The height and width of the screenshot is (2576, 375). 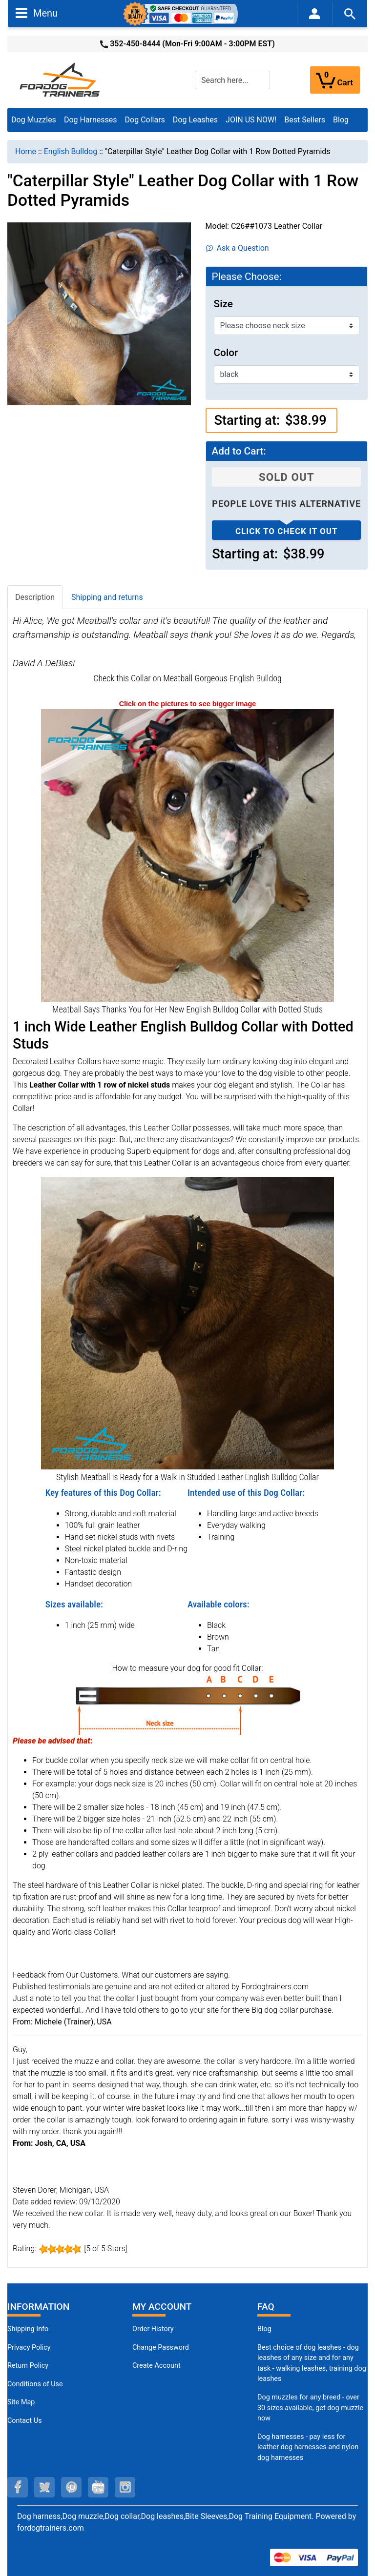 I want to click on Dog harnesses - pay less for leather dog harnesses and nylon dog harnesses, so click(x=307, y=2447).